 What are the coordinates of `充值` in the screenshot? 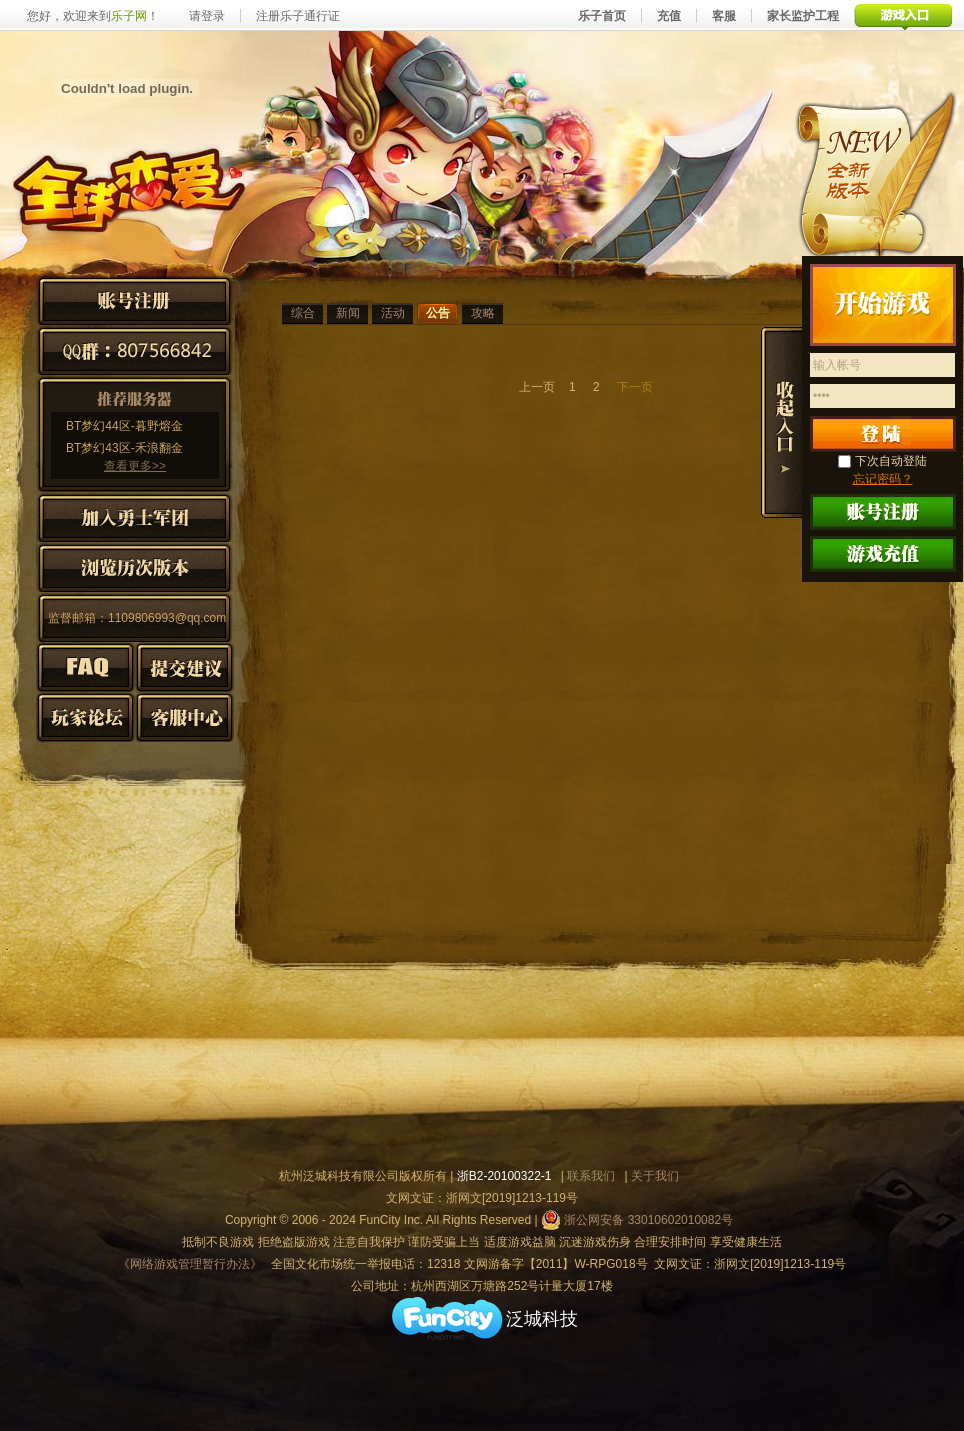 It's located at (669, 16).